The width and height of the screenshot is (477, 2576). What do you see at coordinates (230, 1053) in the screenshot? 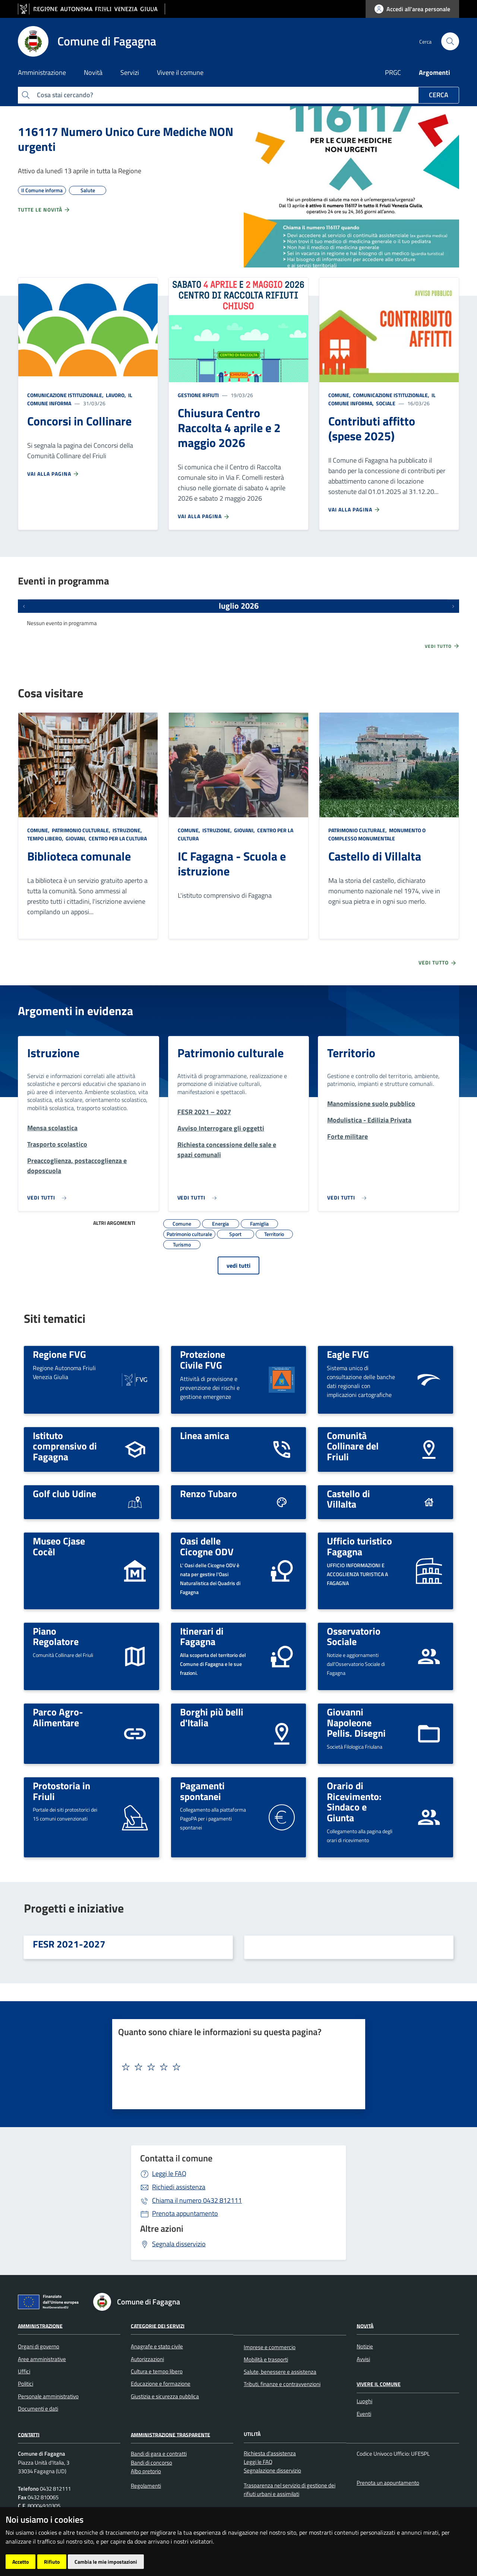
I see `Patrimonio culturale` at bounding box center [230, 1053].